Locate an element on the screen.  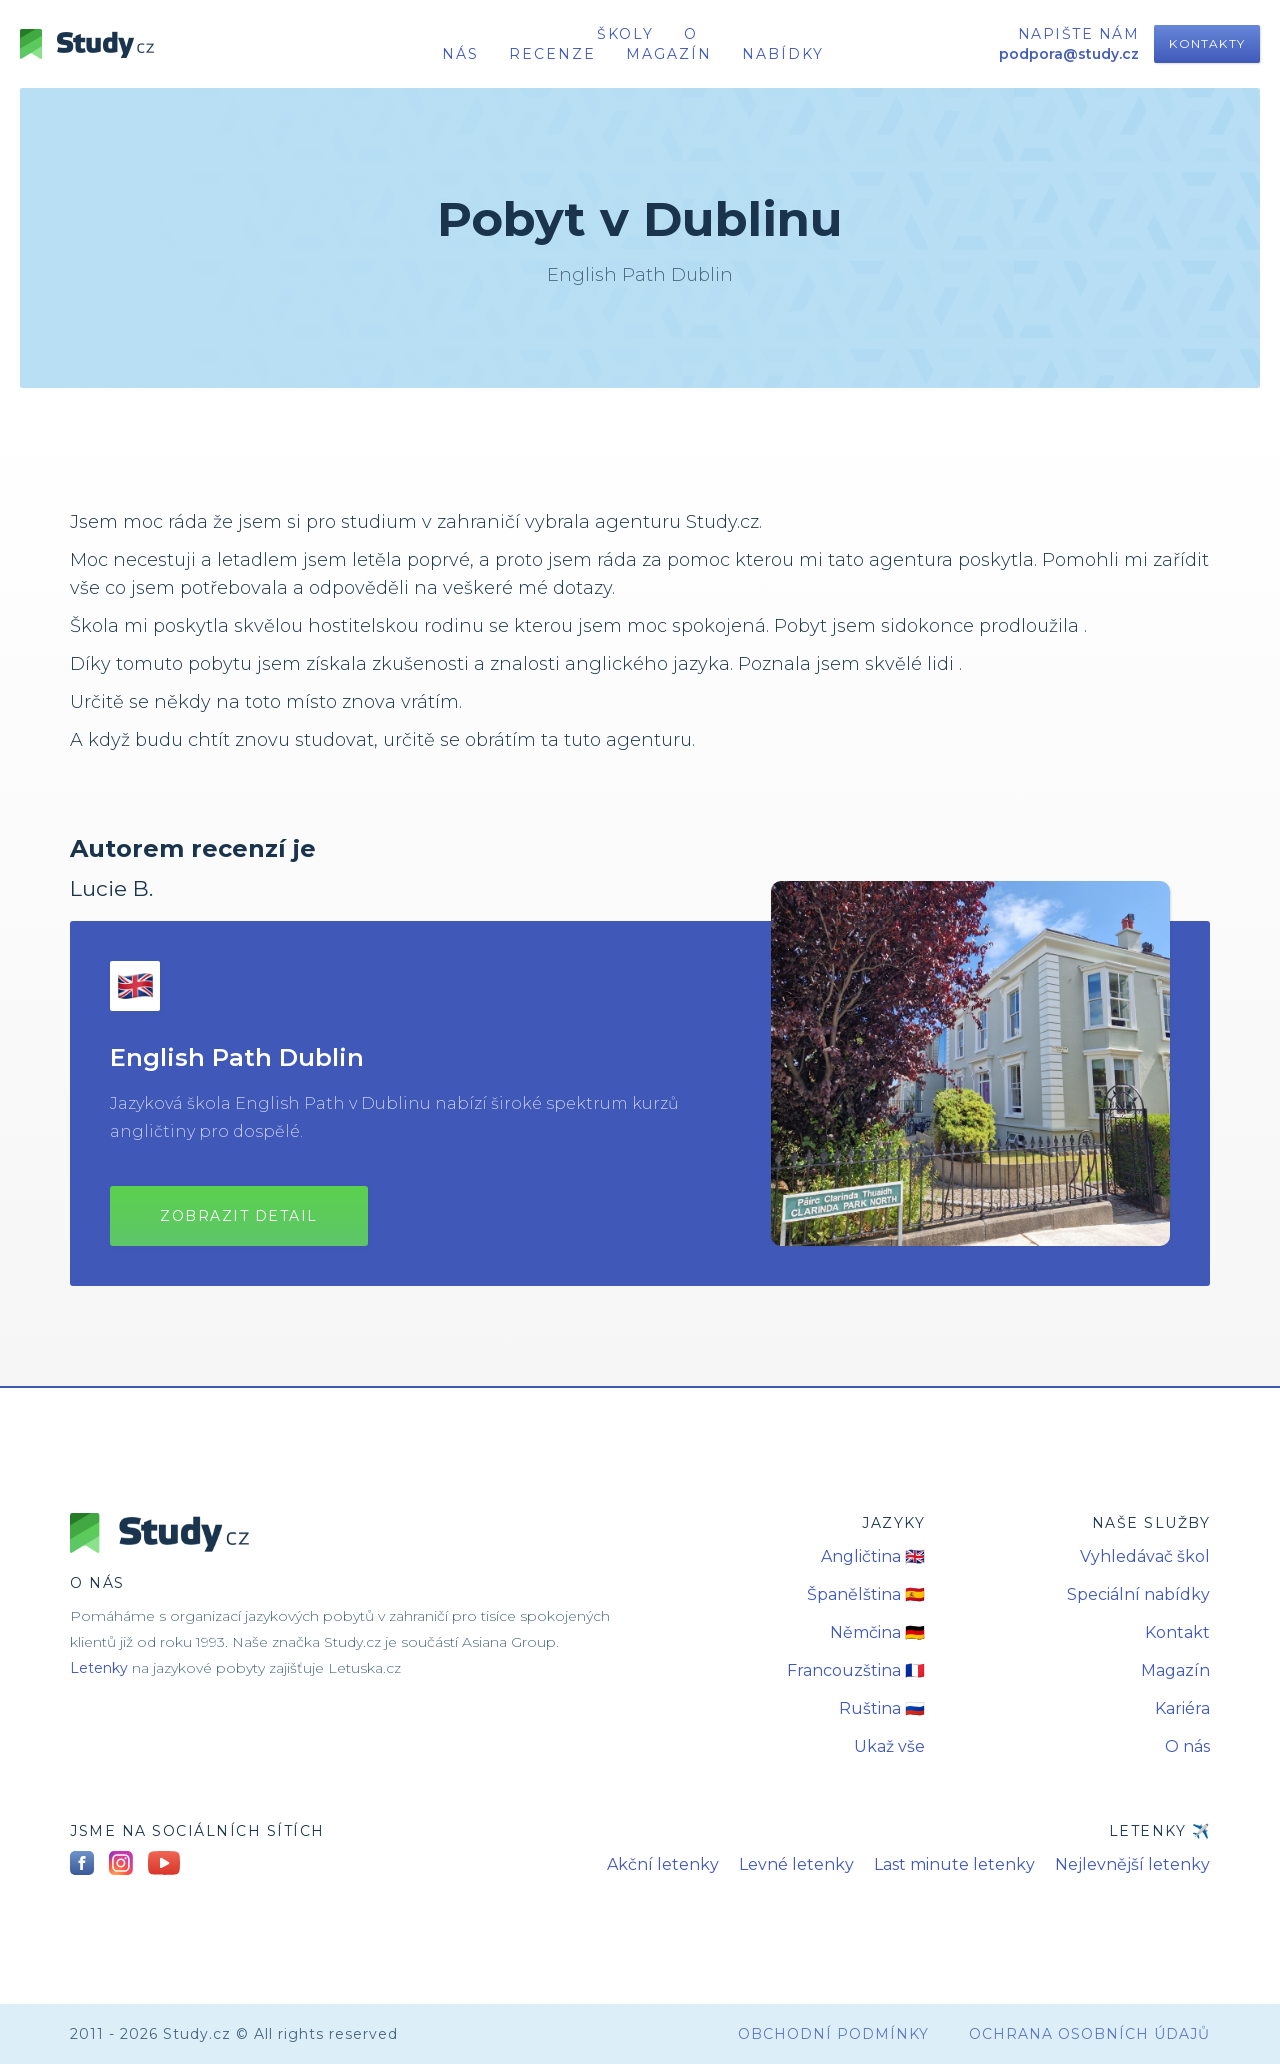
Magazín is located at coordinates (669, 54).